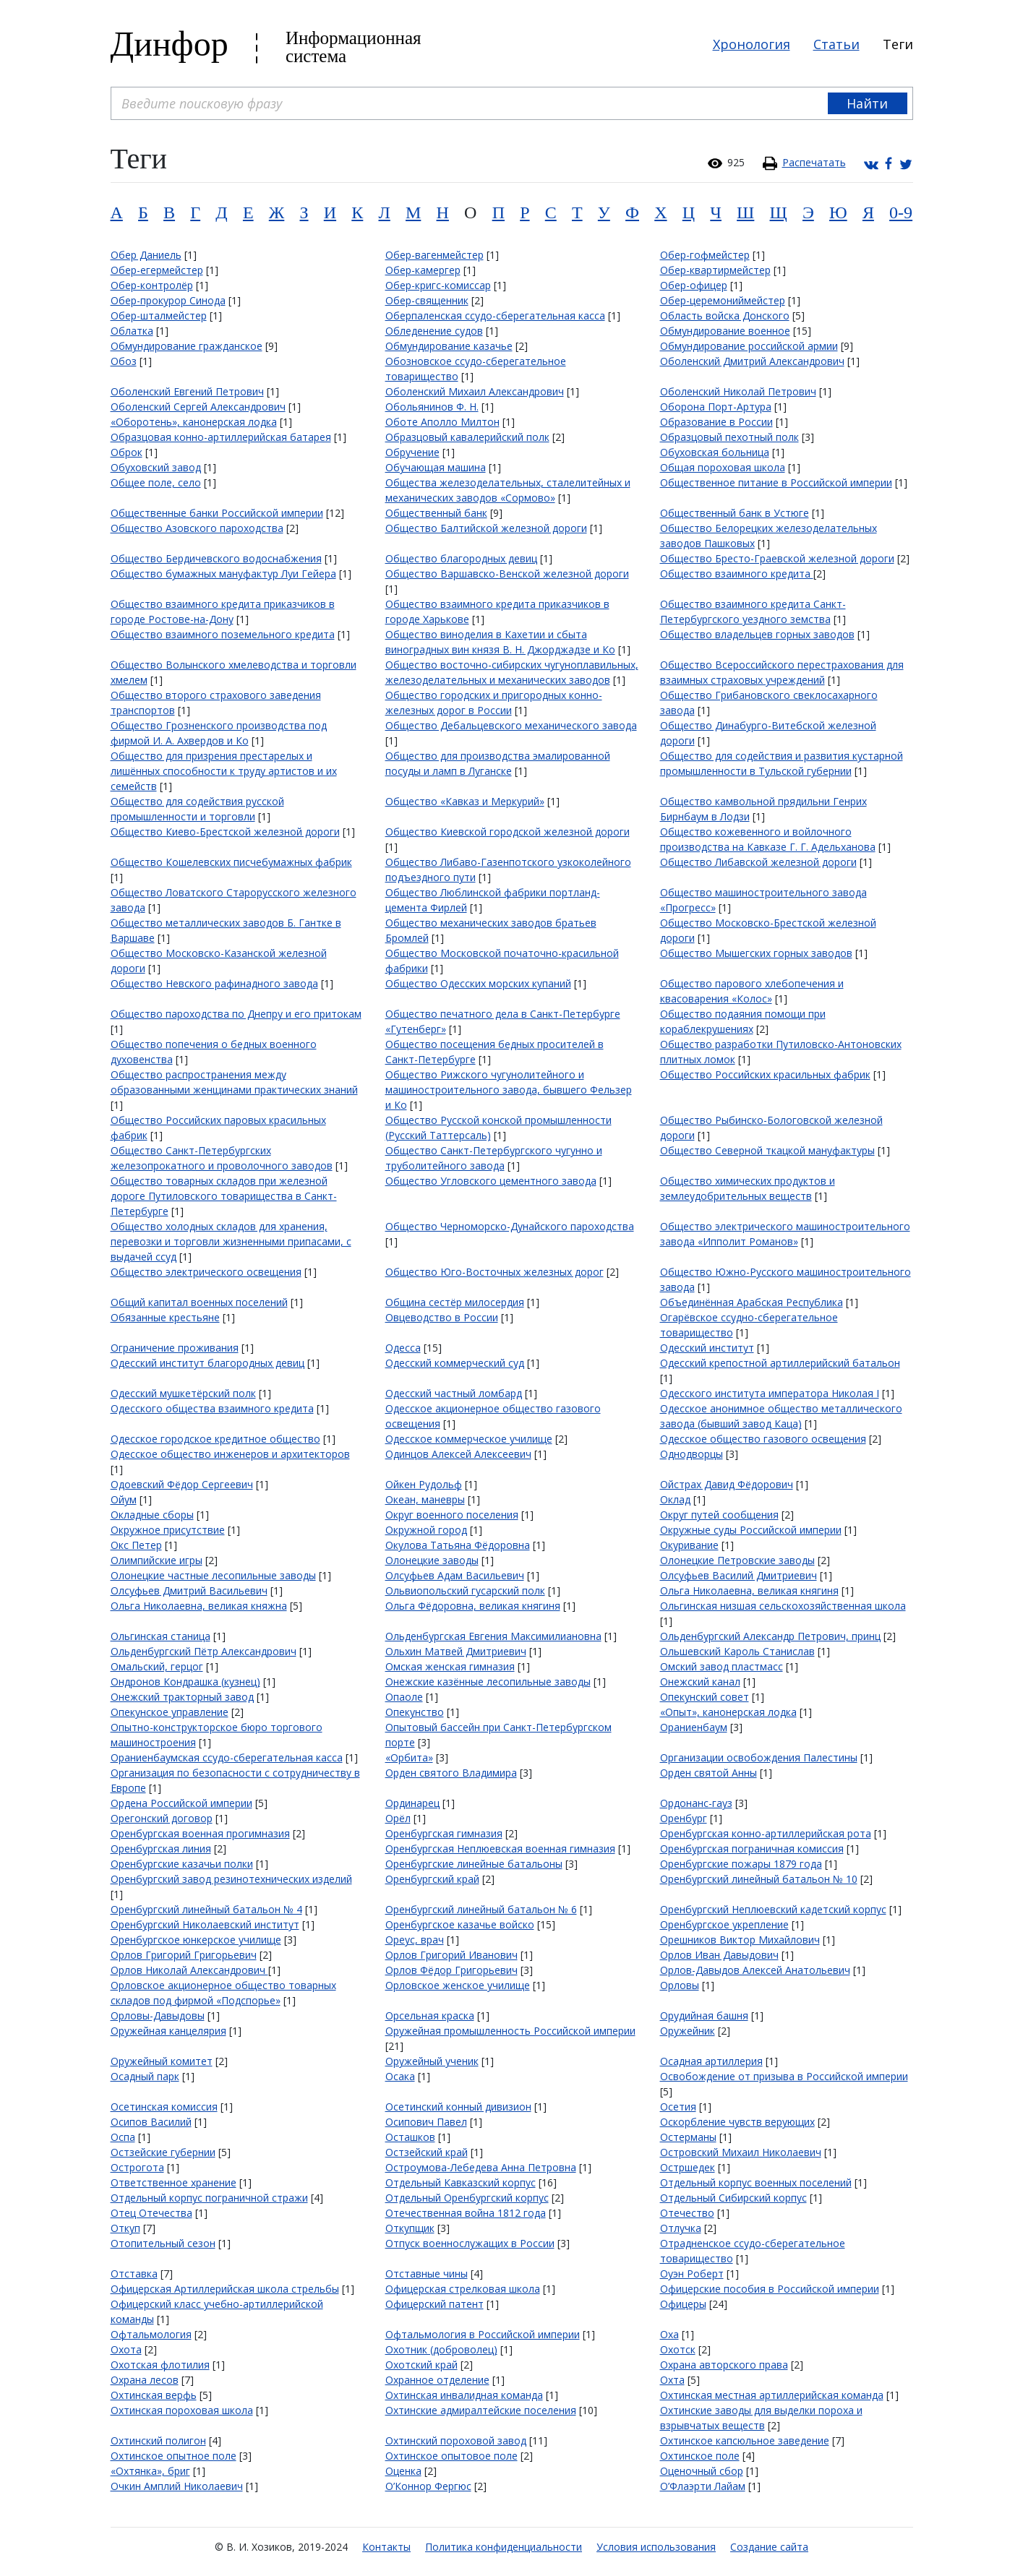 This screenshot has height=2576, width=1023. What do you see at coordinates (206, 1272) in the screenshot?
I see `Общество электрического освещения` at bounding box center [206, 1272].